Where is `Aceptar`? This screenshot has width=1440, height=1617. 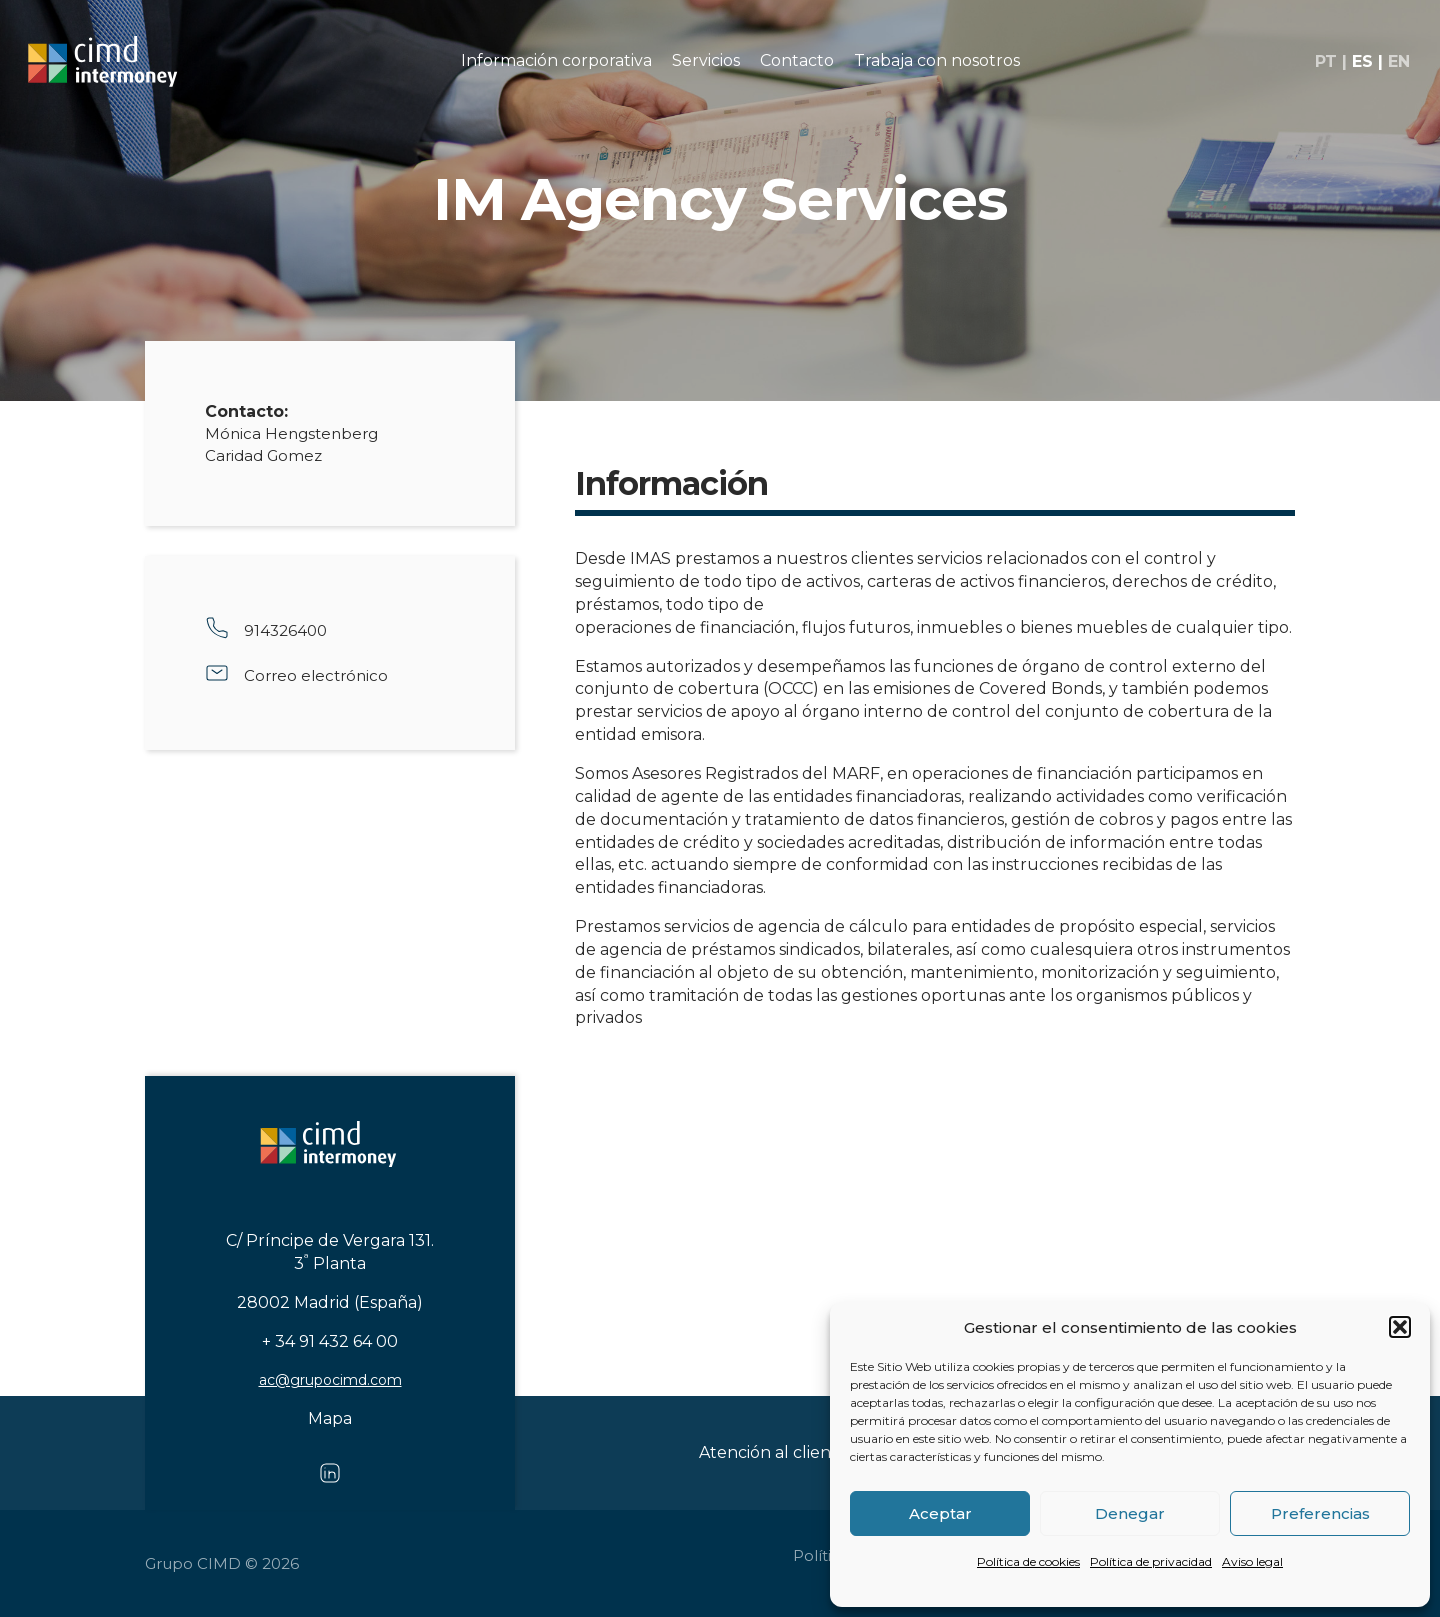 Aceptar is located at coordinates (940, 1513).